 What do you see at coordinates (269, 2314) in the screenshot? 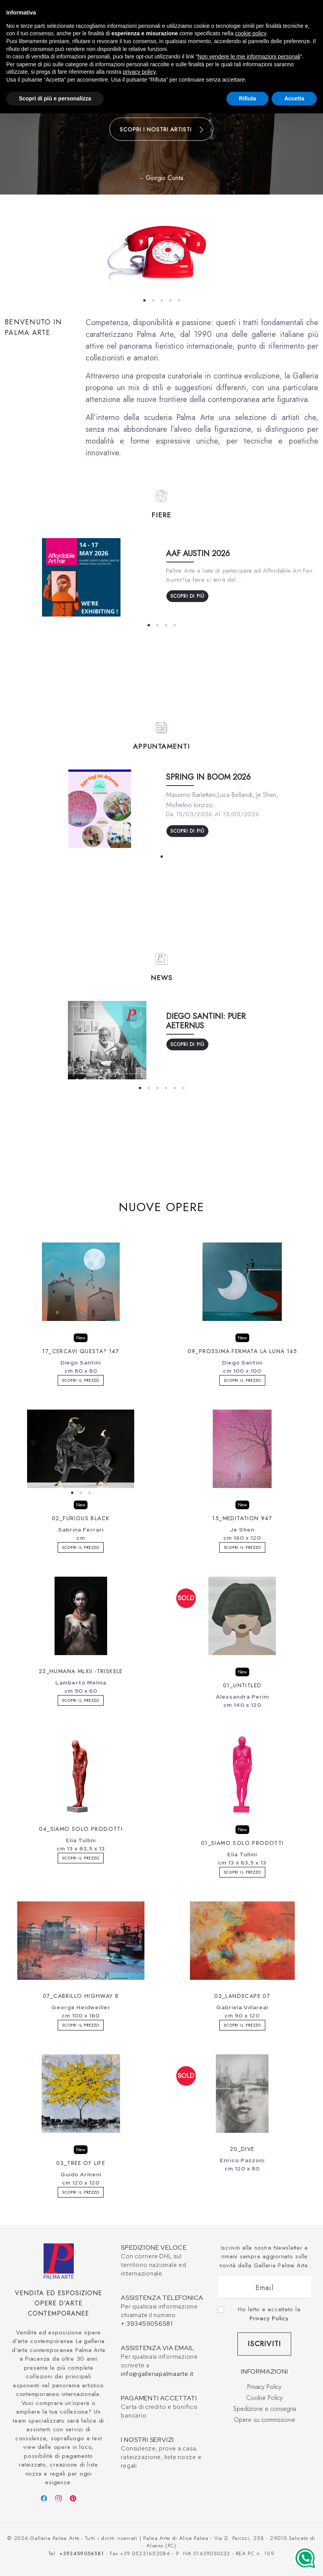
I see `Ho letto e accettato la` at bounding box center [269, 2314].